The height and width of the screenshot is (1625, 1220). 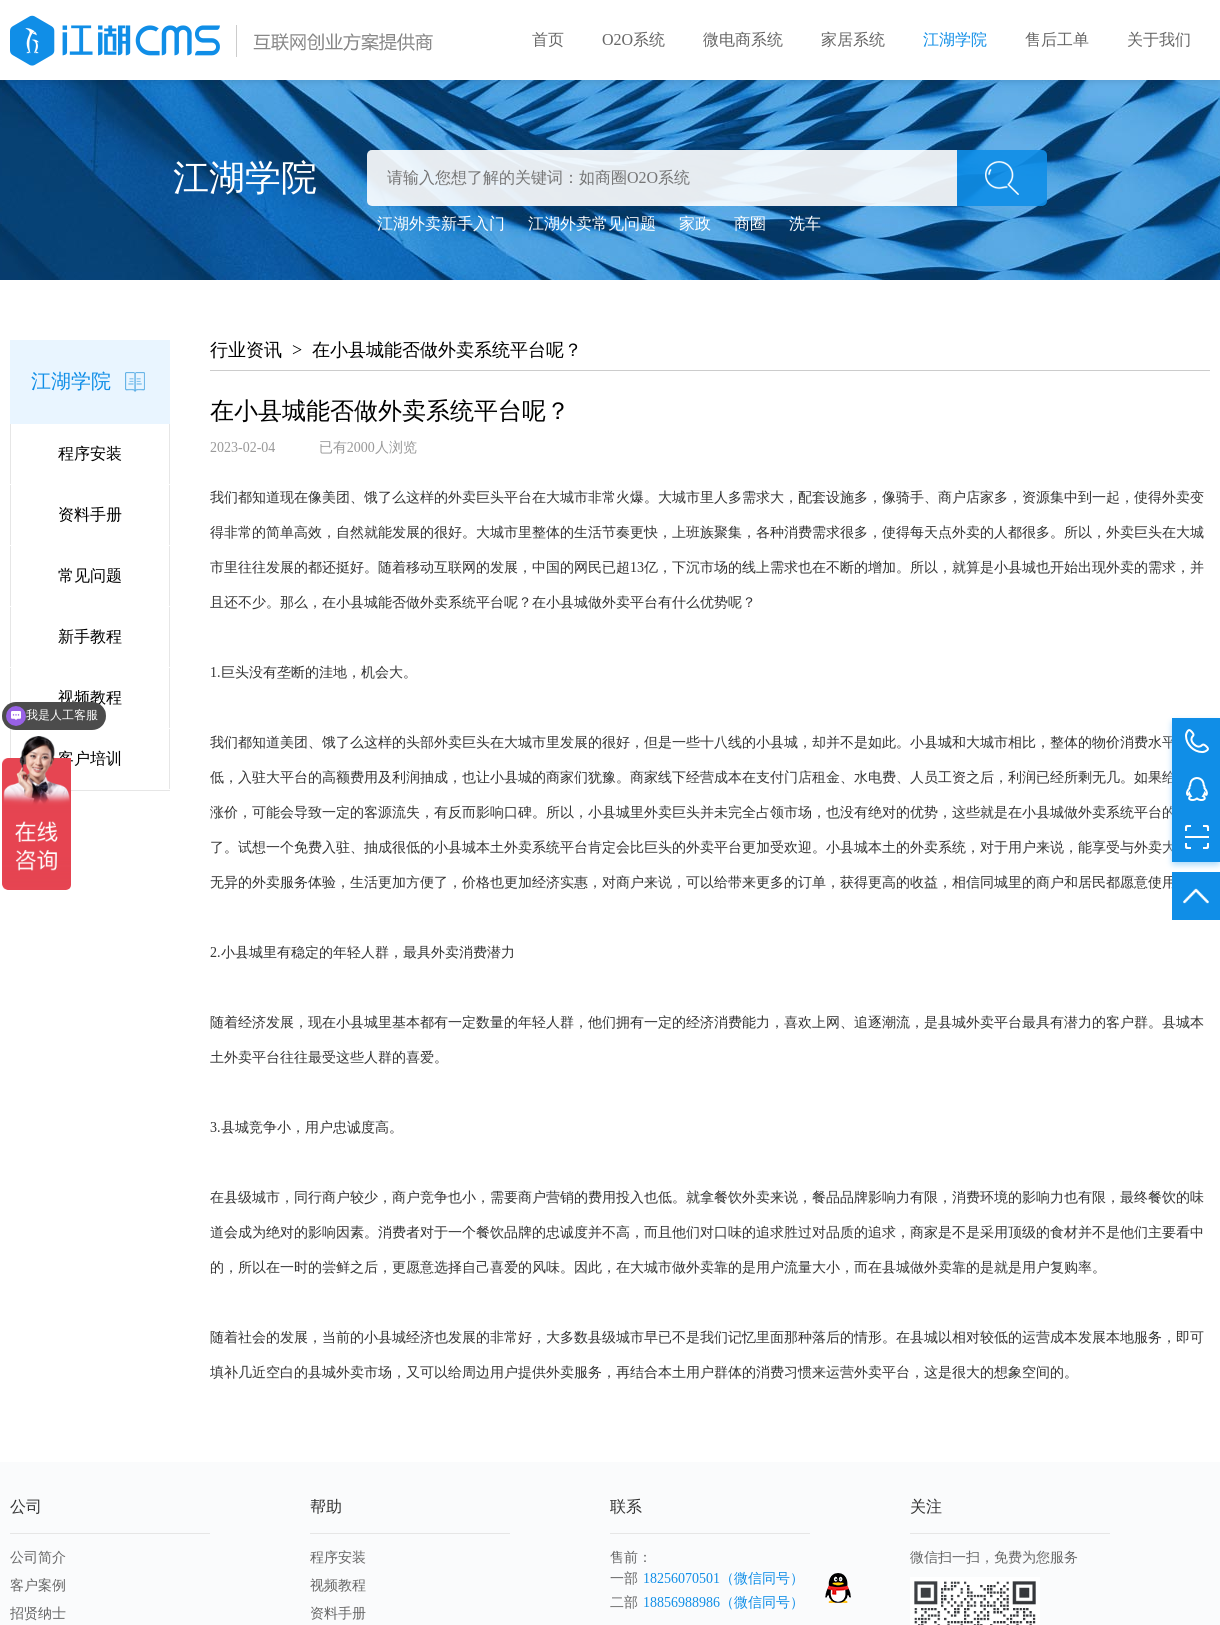 I want to click on 公司简介, so click(x=38, y=1557).